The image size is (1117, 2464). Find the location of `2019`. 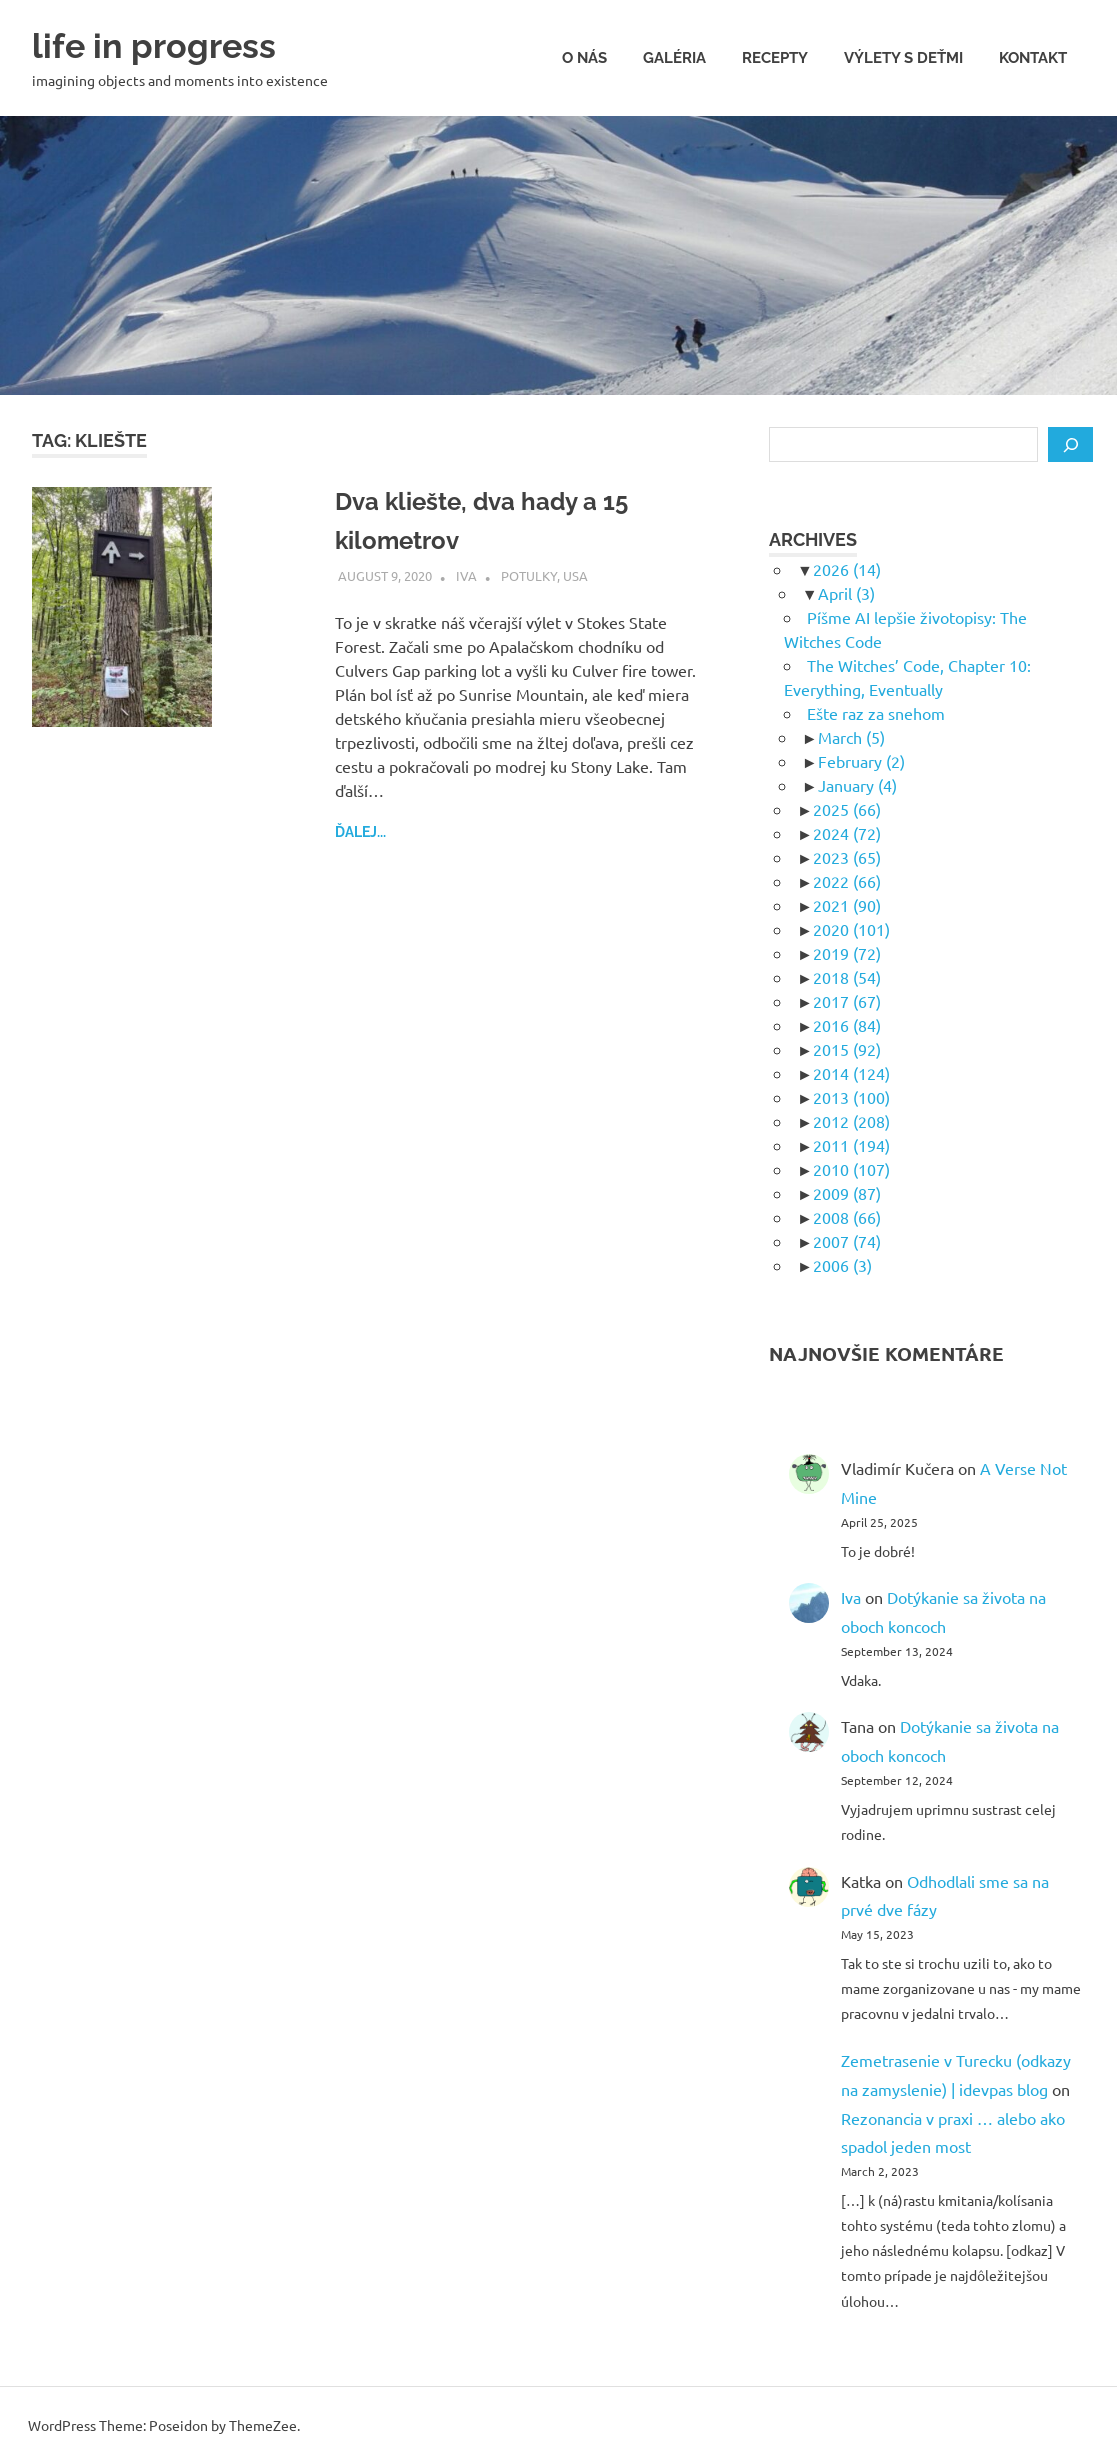

2019 is located at coordinates (847, 953).